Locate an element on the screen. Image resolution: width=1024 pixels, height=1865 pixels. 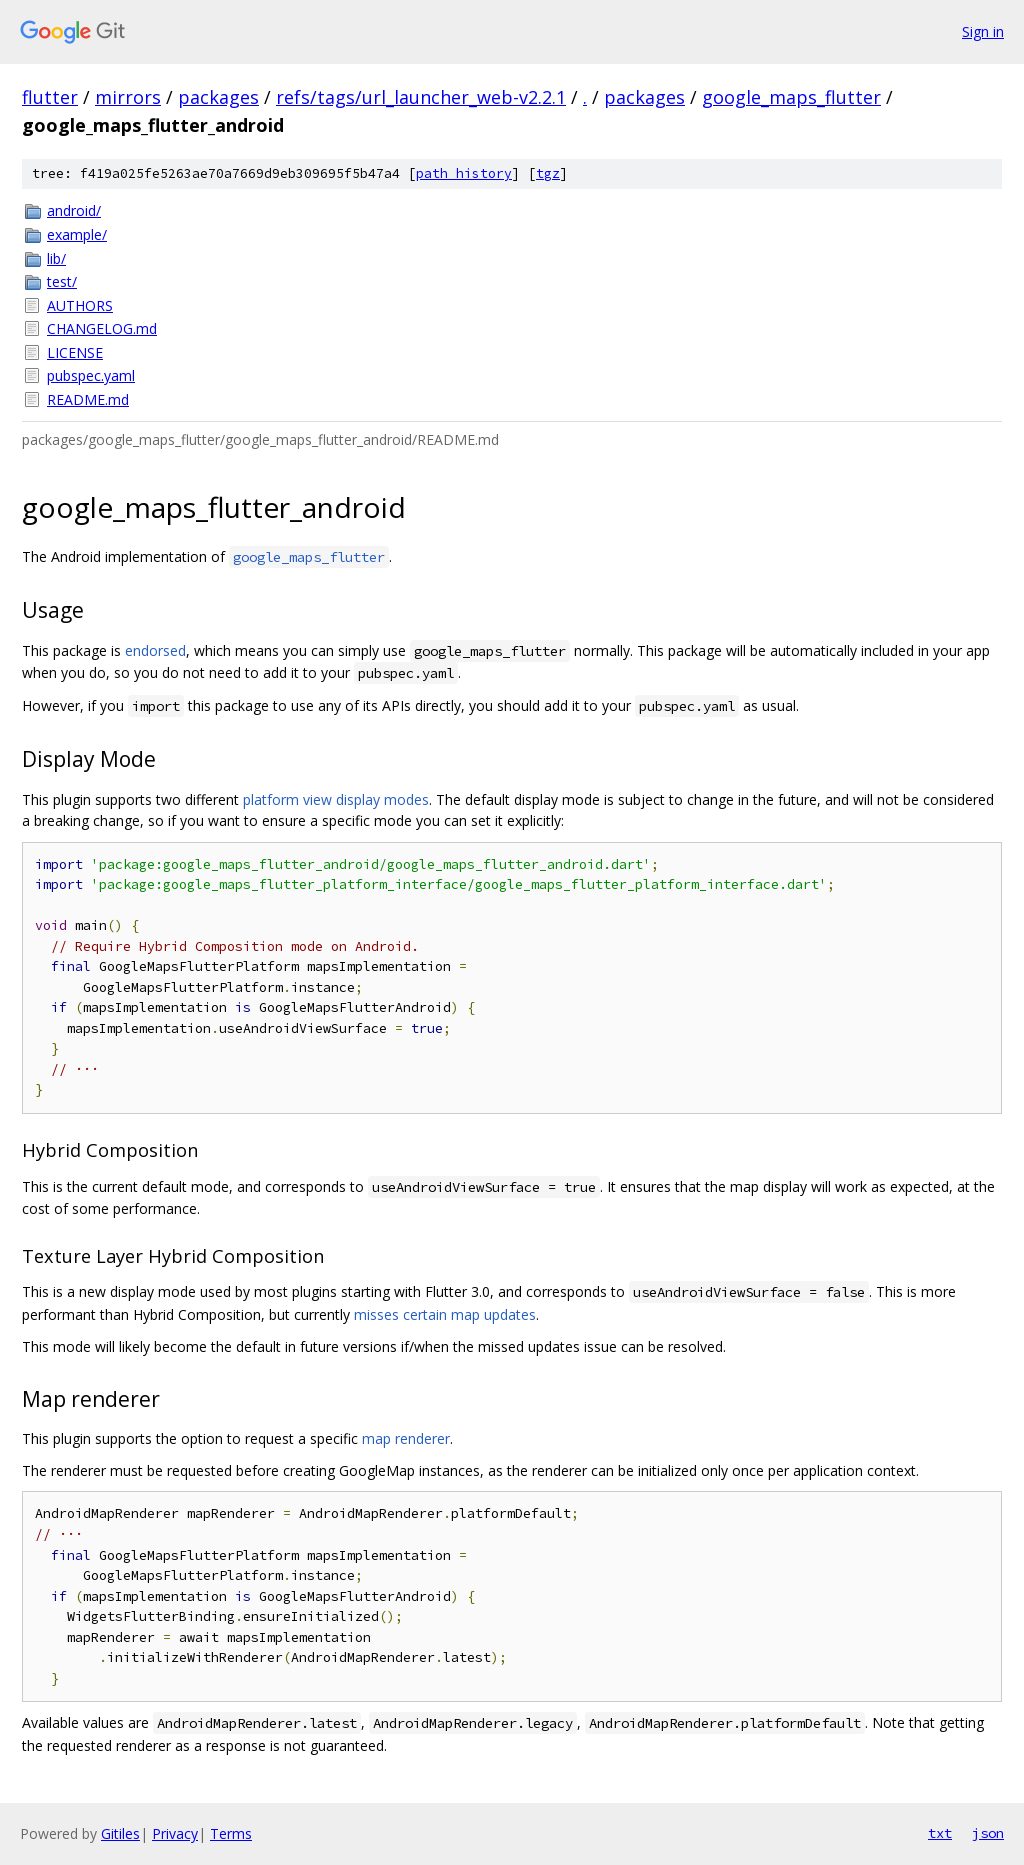
txt is located at coordinates (940, 1833).